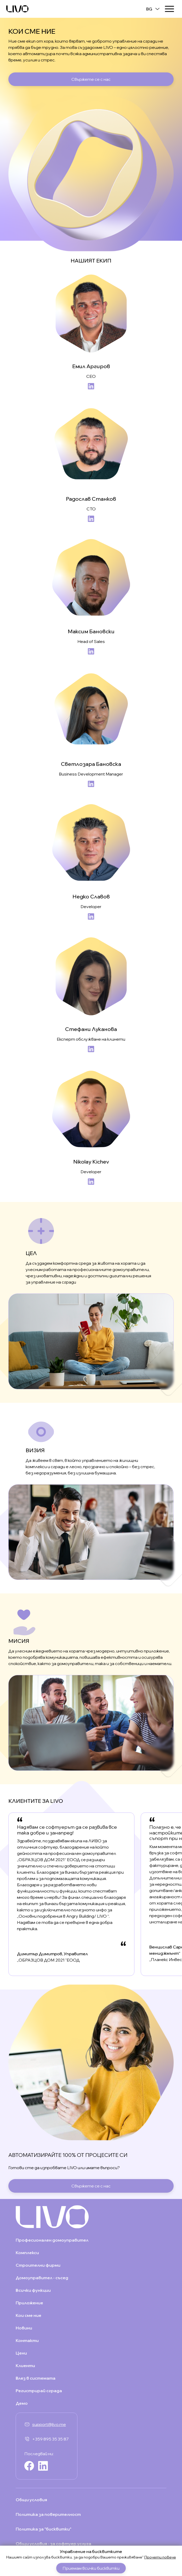 Image resolution: width=182 pixels, height=2576 pixels. I want to click on Кои сме ние, so click(28, 2315).